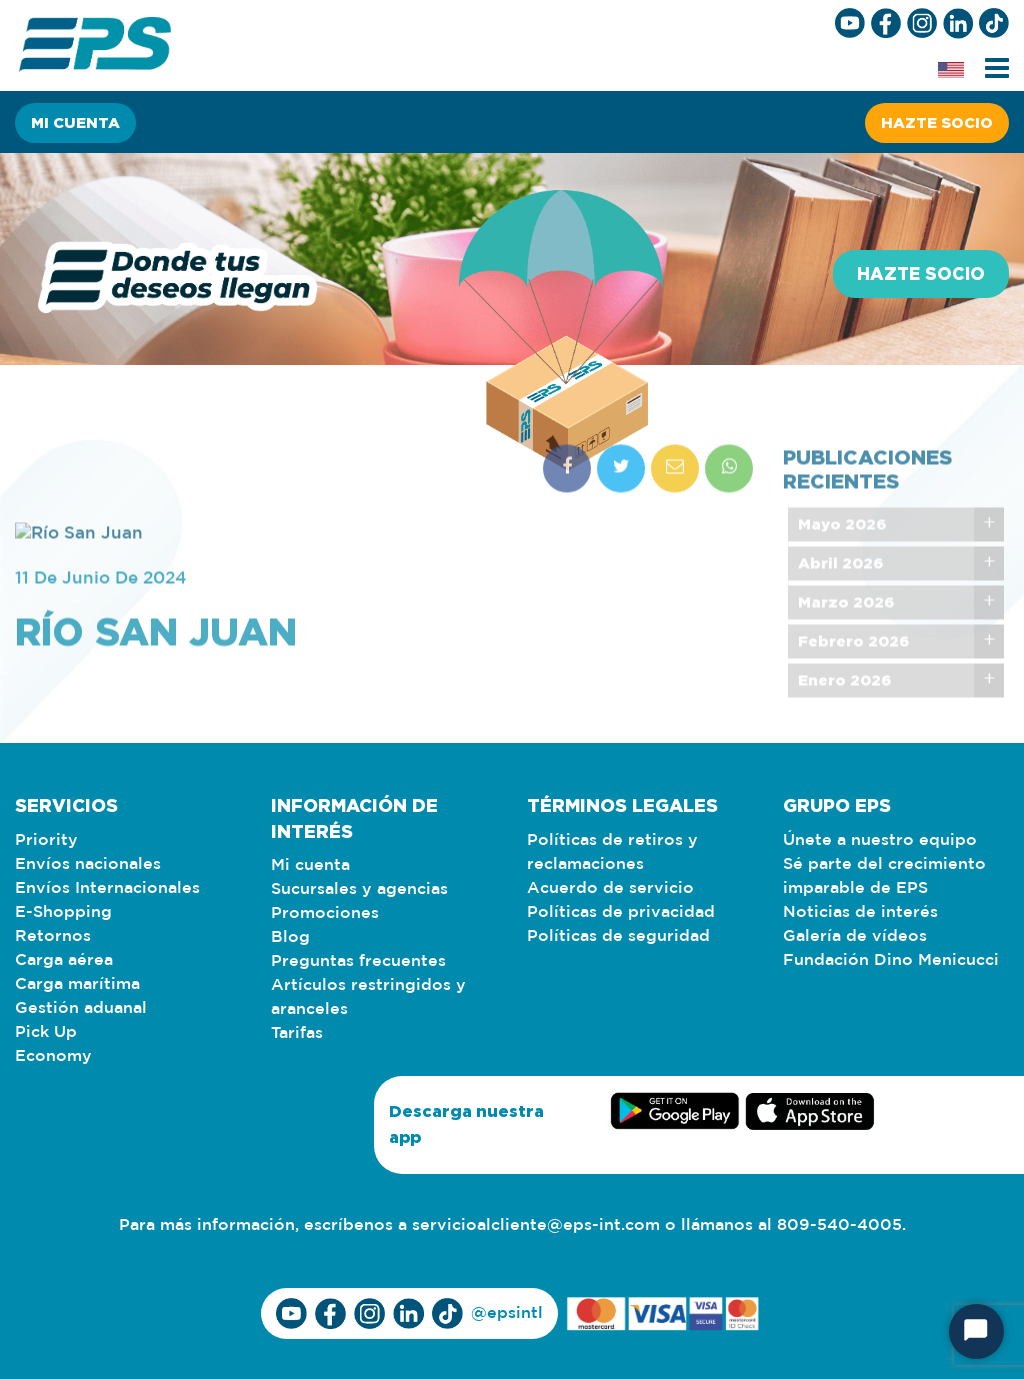 This screenshot has width=1024, height=1379. Describe the element at coordinates (77, 984) in the screenshot. I see `Carga marítima` at that location.